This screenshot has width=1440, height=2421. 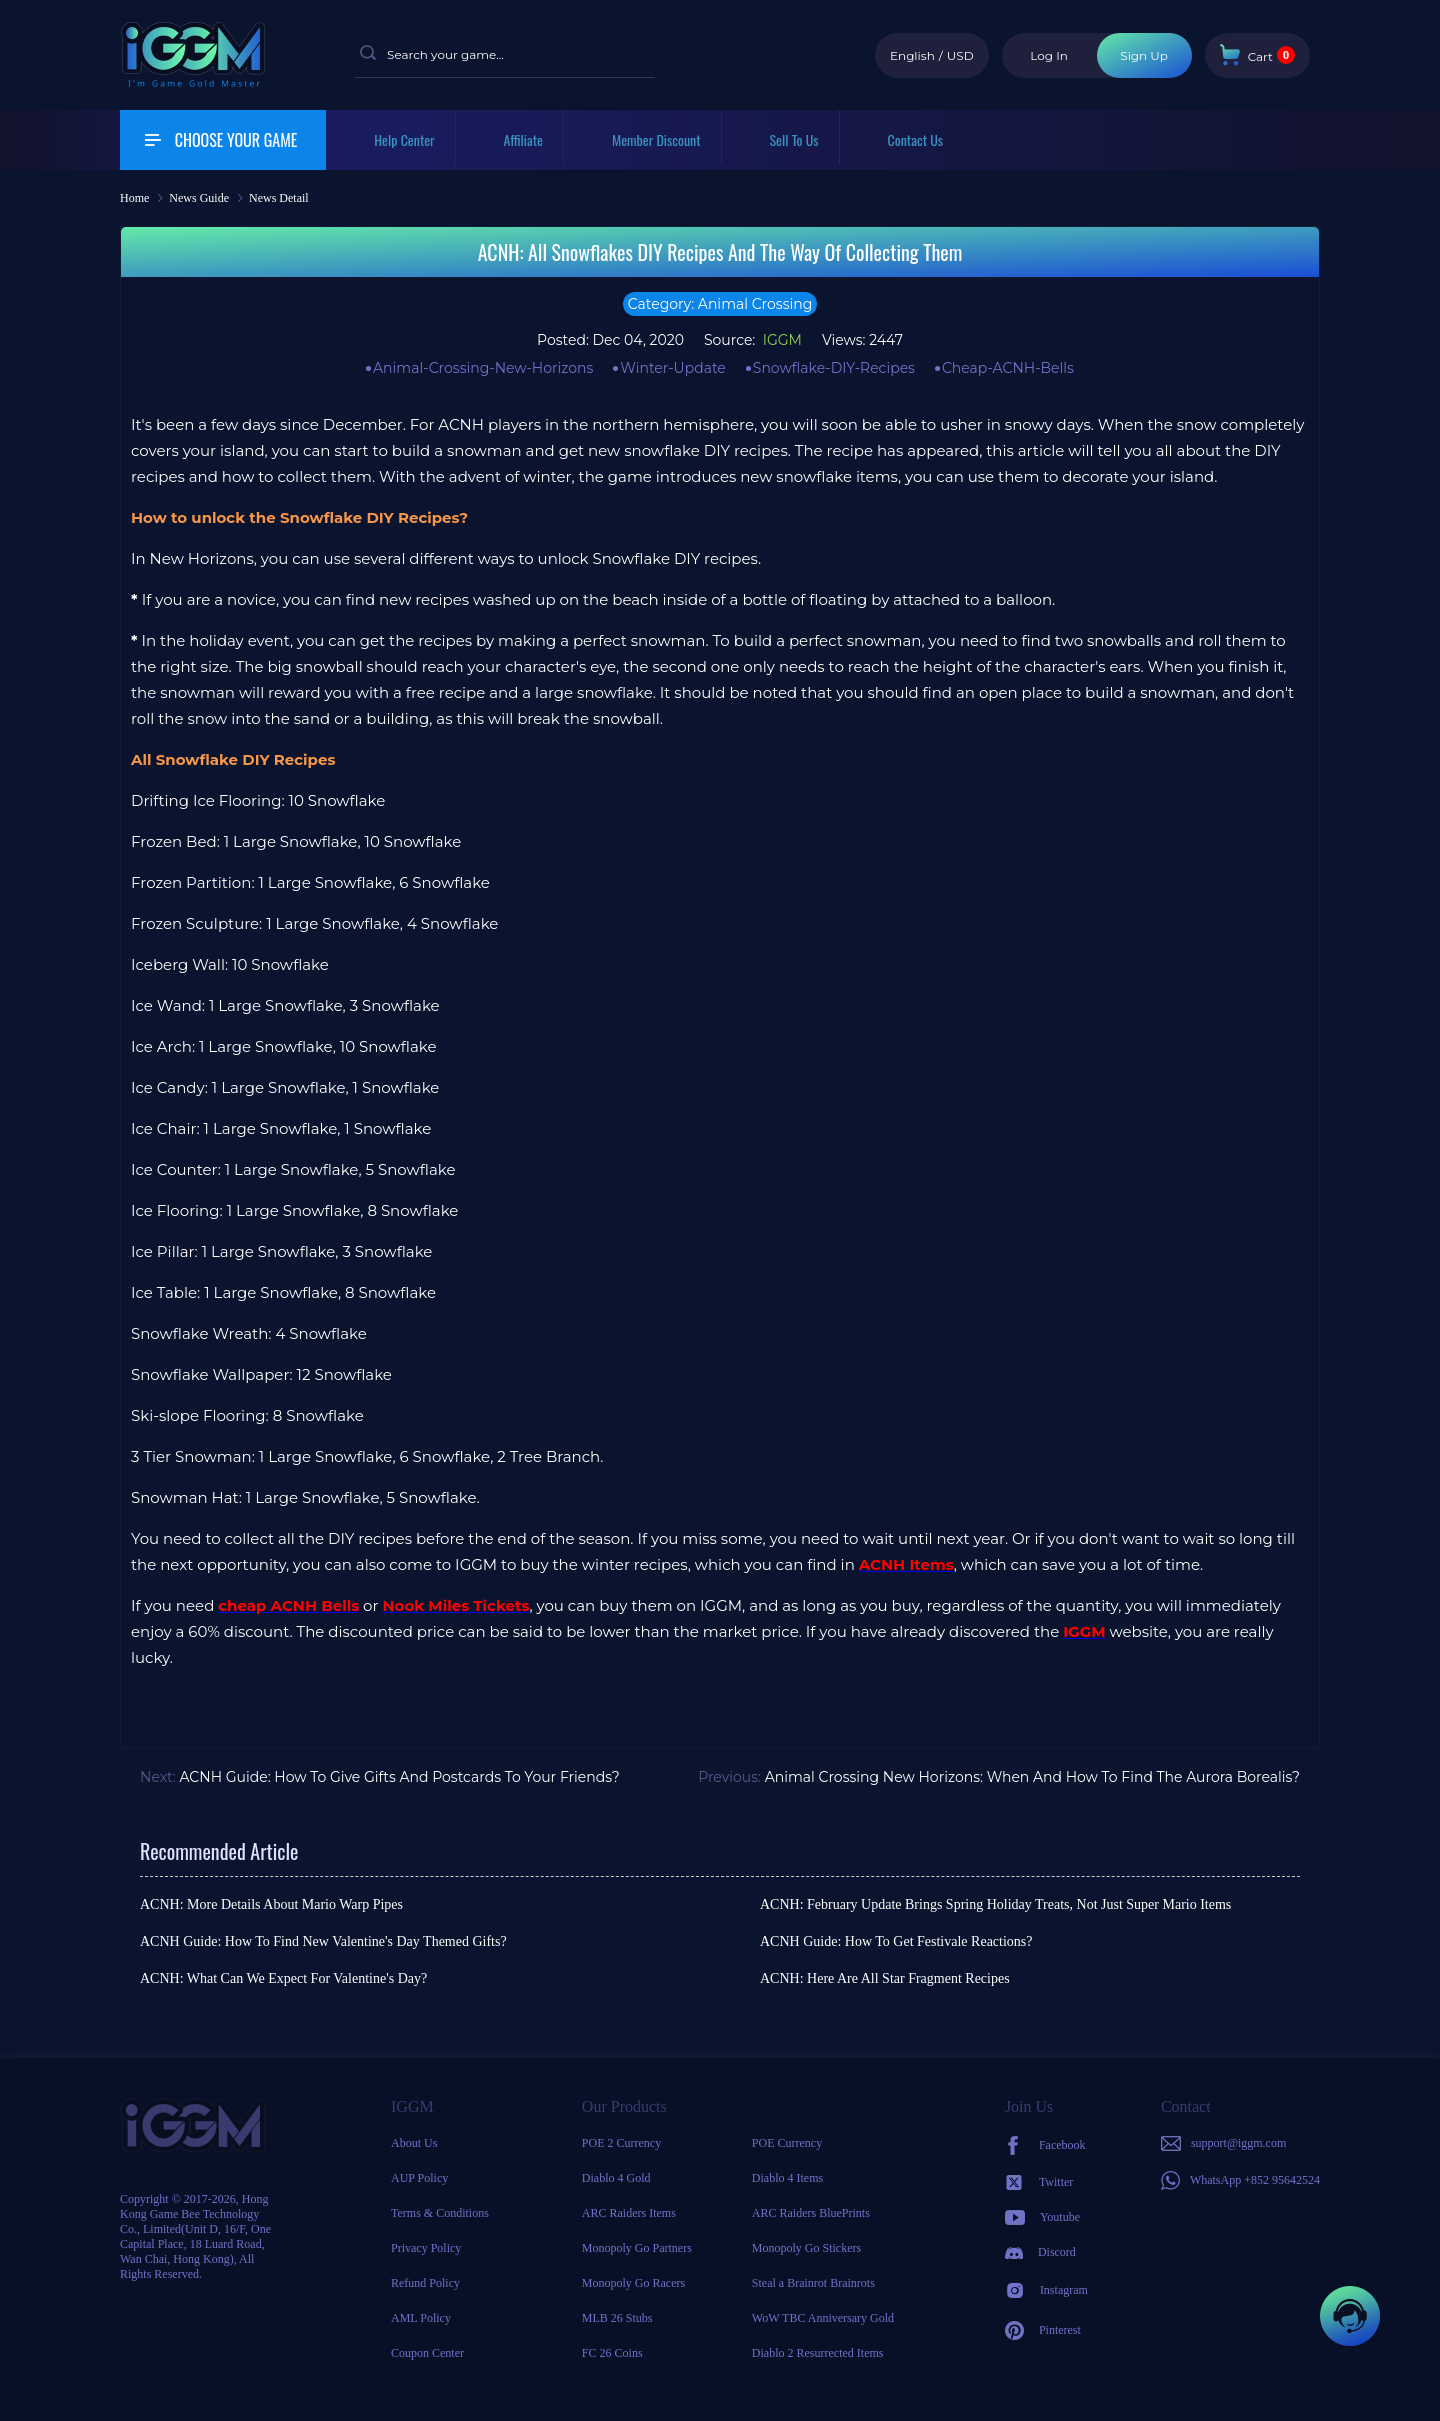 What do you see at coordinates (616, 2178) in the screenshot?
I see `Diablo 4 Gold` at bounding box center [616, 2178].